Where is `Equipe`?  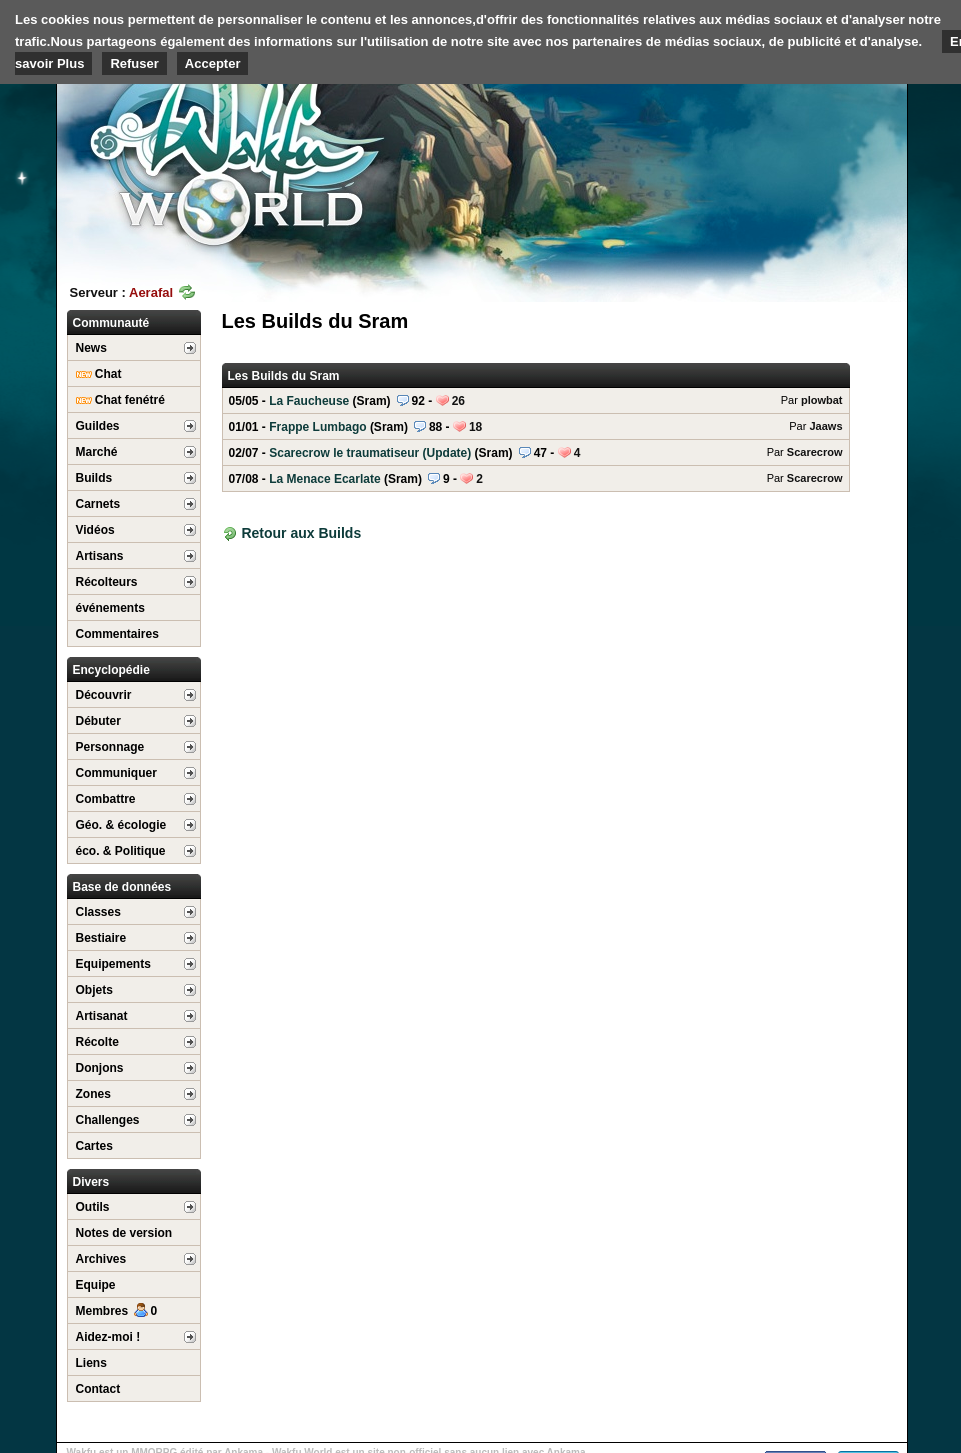 Equipe is located at coordinates (96, 1285).